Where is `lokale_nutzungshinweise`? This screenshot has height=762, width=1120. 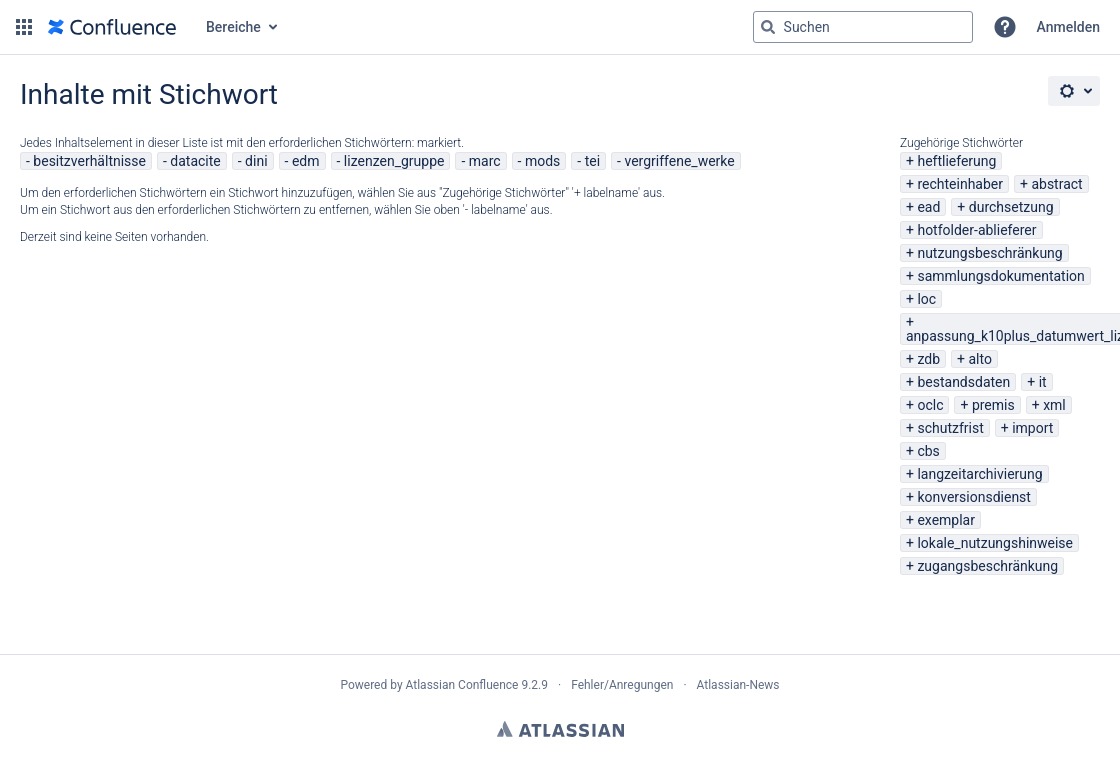 lokale_nutzungshinweise is located at coordinates (995, 543).